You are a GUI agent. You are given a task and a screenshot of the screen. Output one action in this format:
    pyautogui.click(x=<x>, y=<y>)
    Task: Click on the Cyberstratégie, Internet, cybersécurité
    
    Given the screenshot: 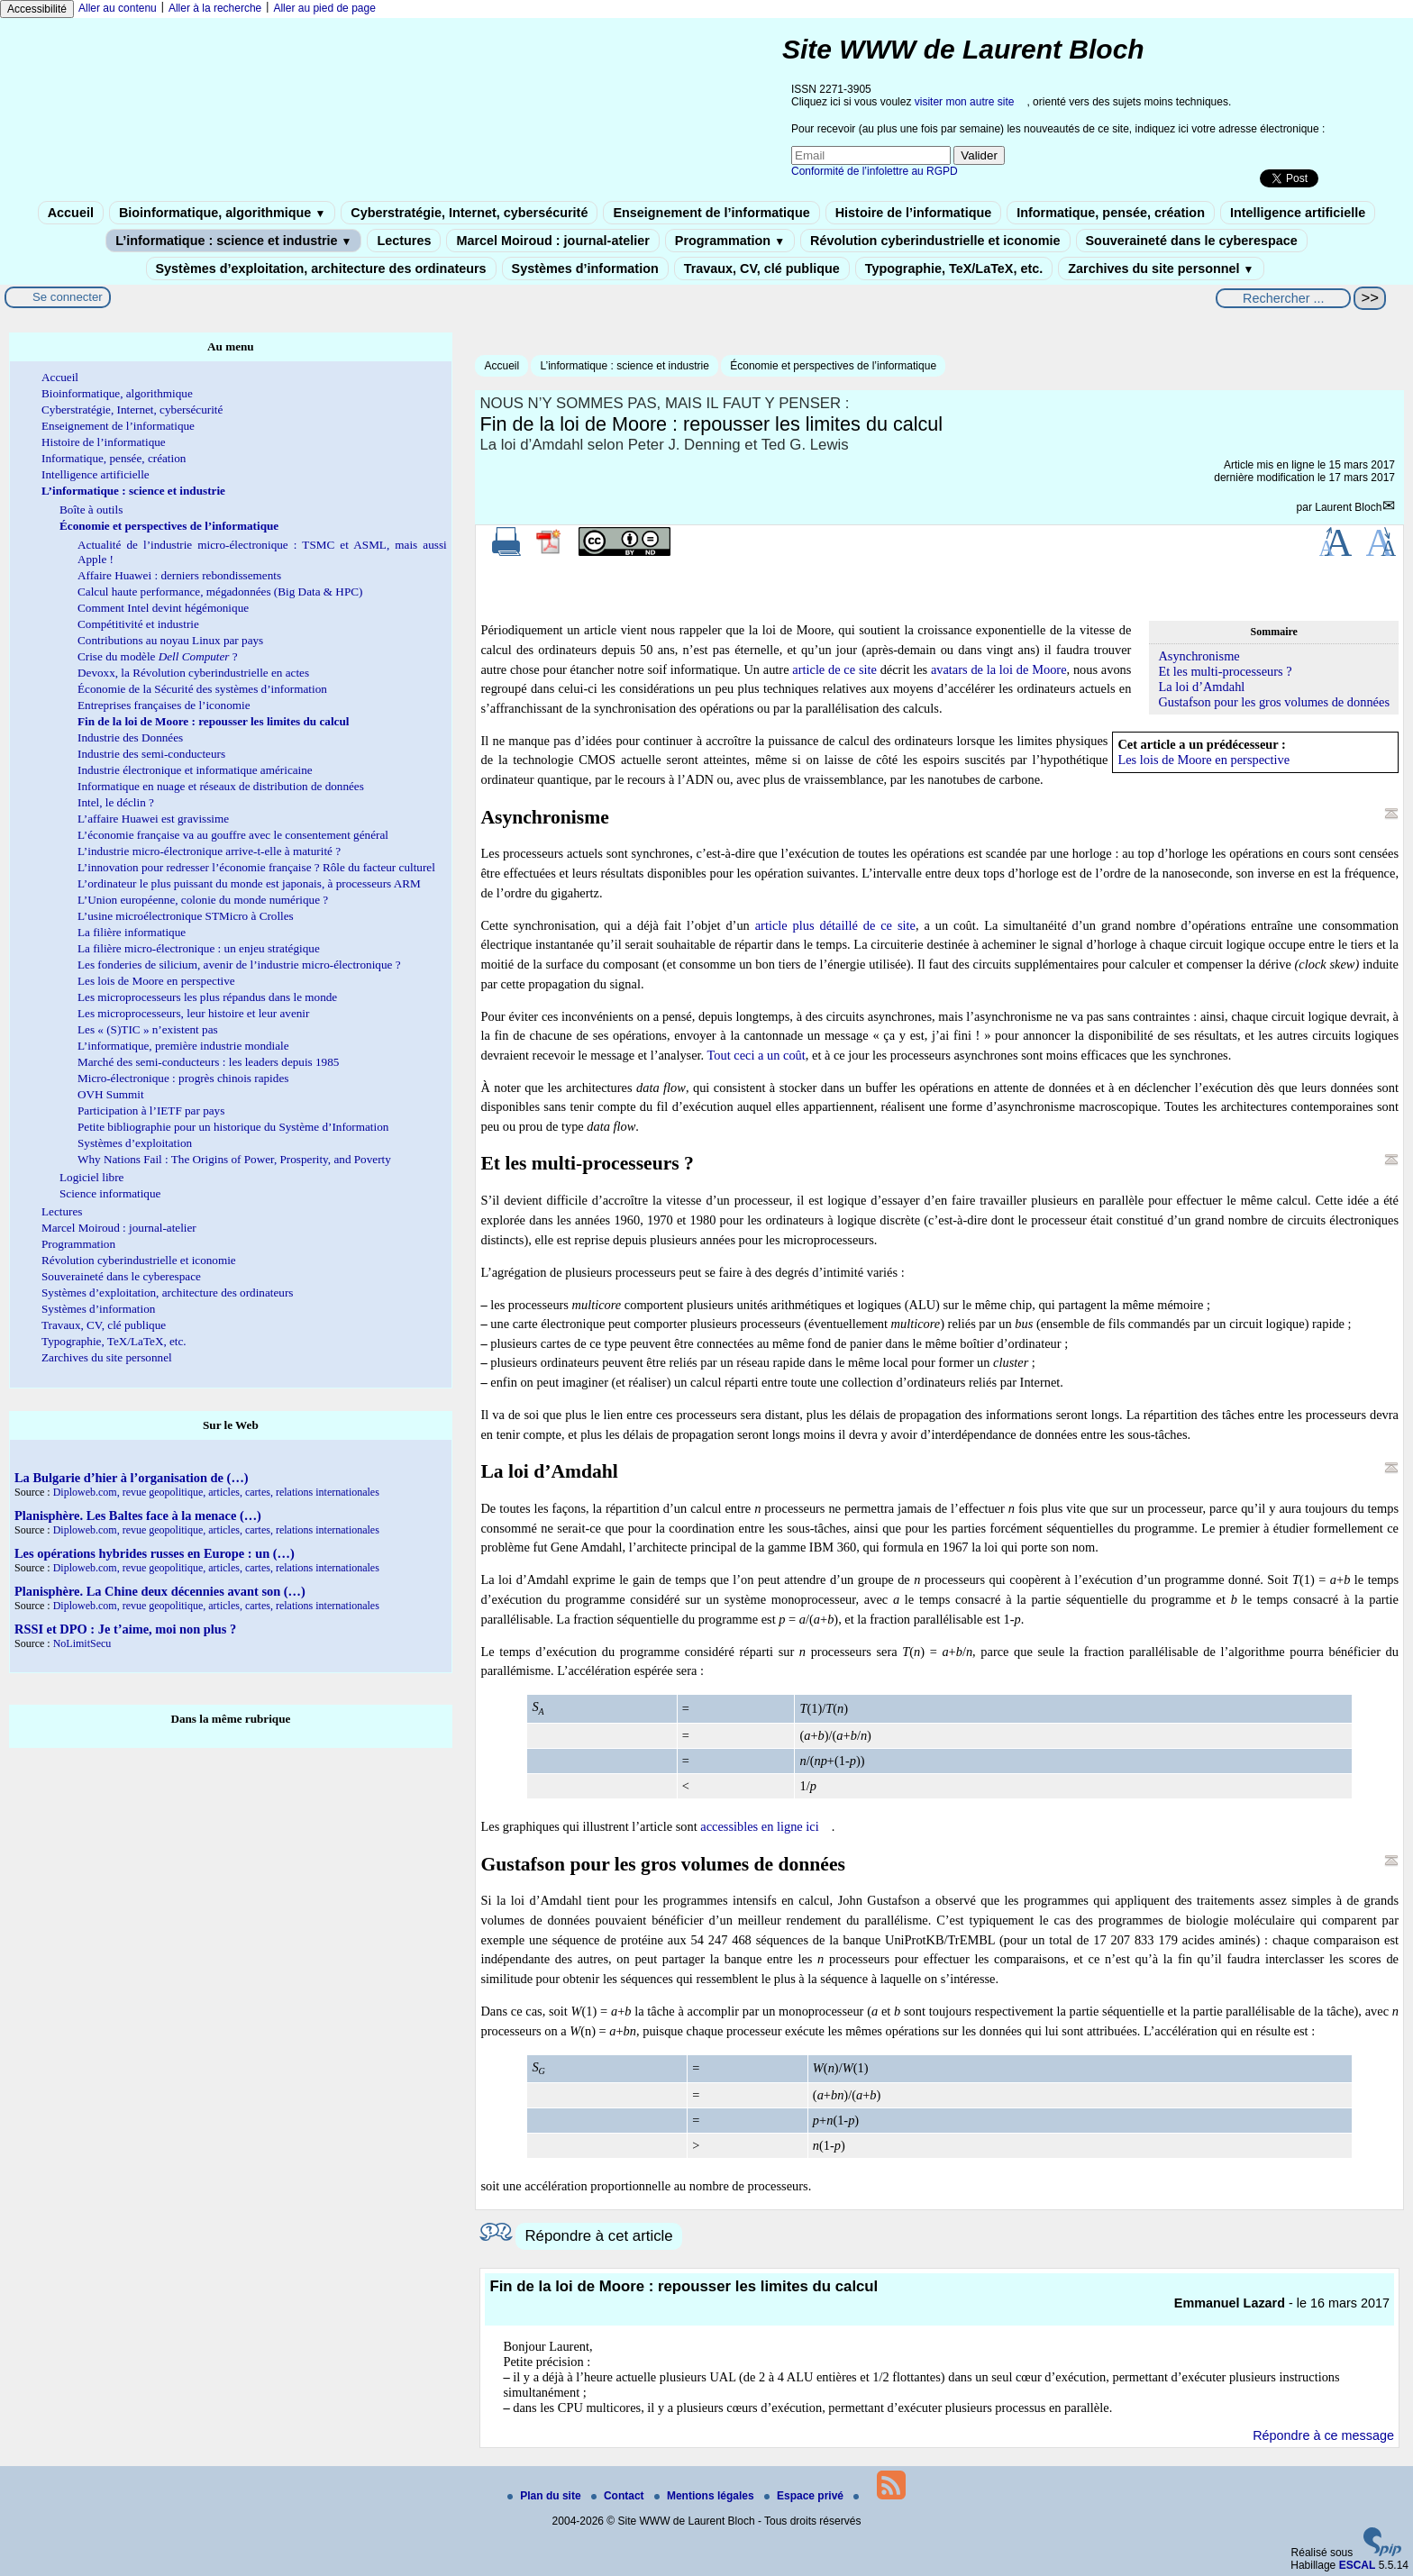 What is the action you would take?
    pyautogui.click(x=469, y=212)
    